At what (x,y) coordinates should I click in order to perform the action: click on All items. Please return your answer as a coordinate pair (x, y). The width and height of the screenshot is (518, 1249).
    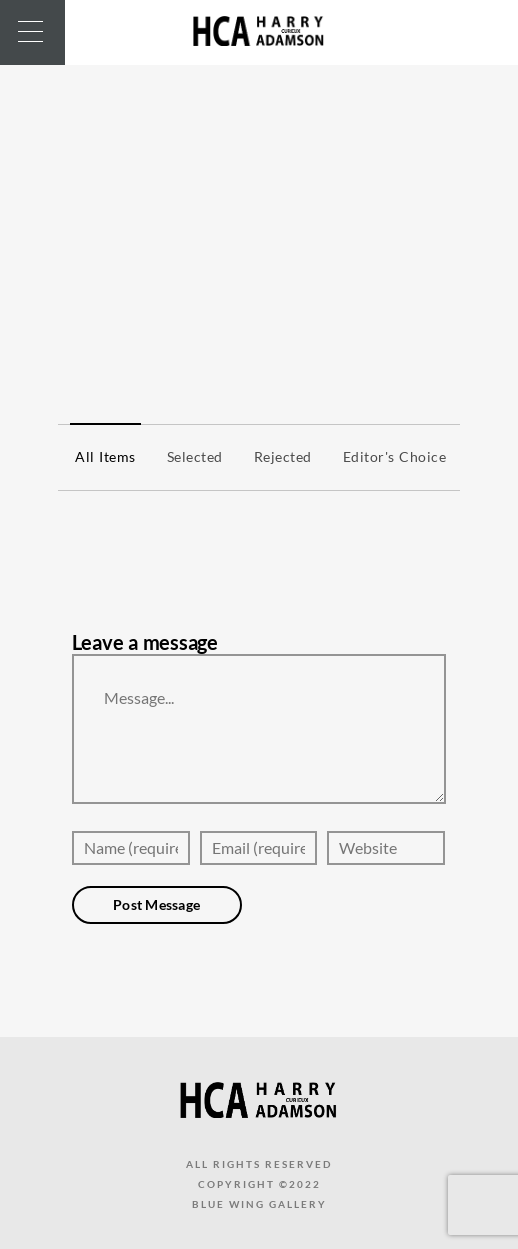
    Looking at the image, I should click on (100, 456).